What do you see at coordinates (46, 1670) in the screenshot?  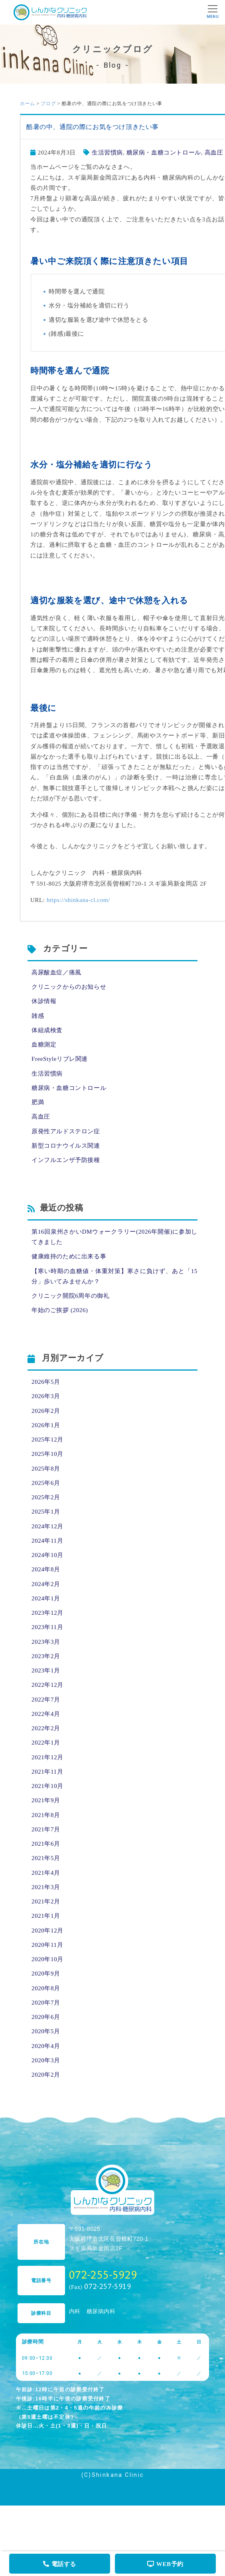 I see `2023年1月` at bounding box center [46, 1670].